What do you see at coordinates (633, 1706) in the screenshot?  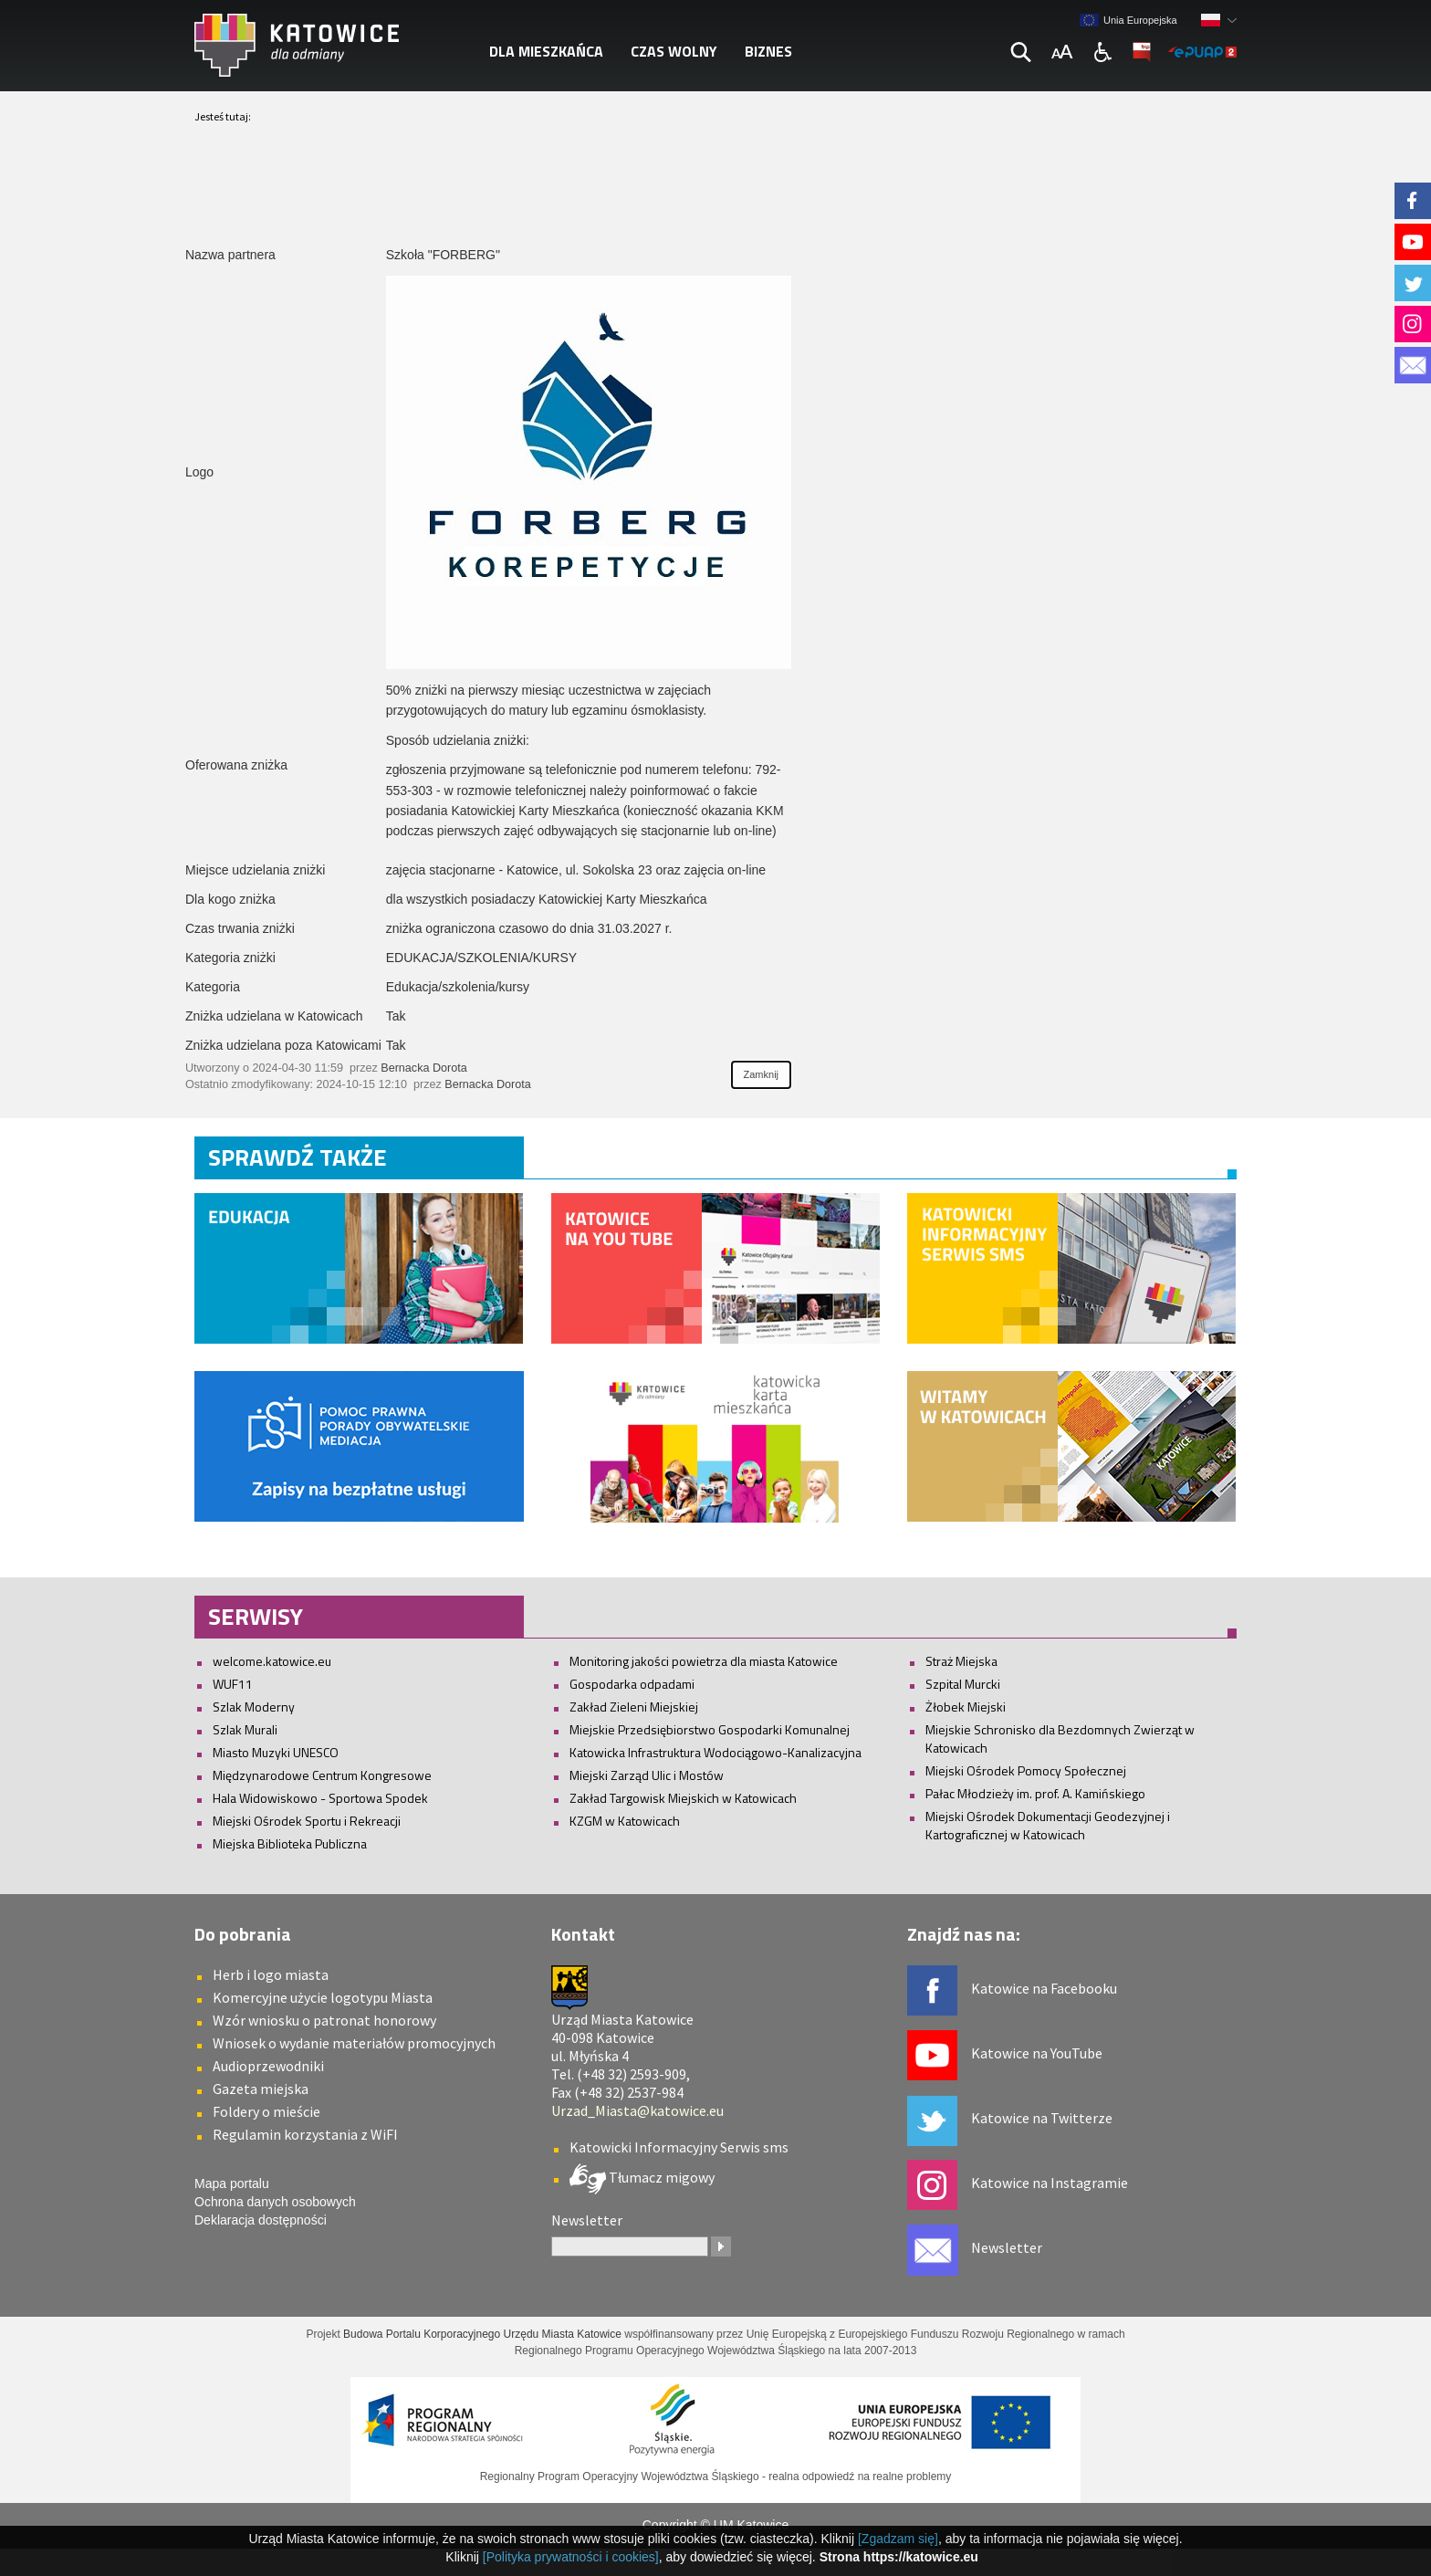 I see `Zakład Zieleni Miejskiej` at bounding box center [633, 1706].